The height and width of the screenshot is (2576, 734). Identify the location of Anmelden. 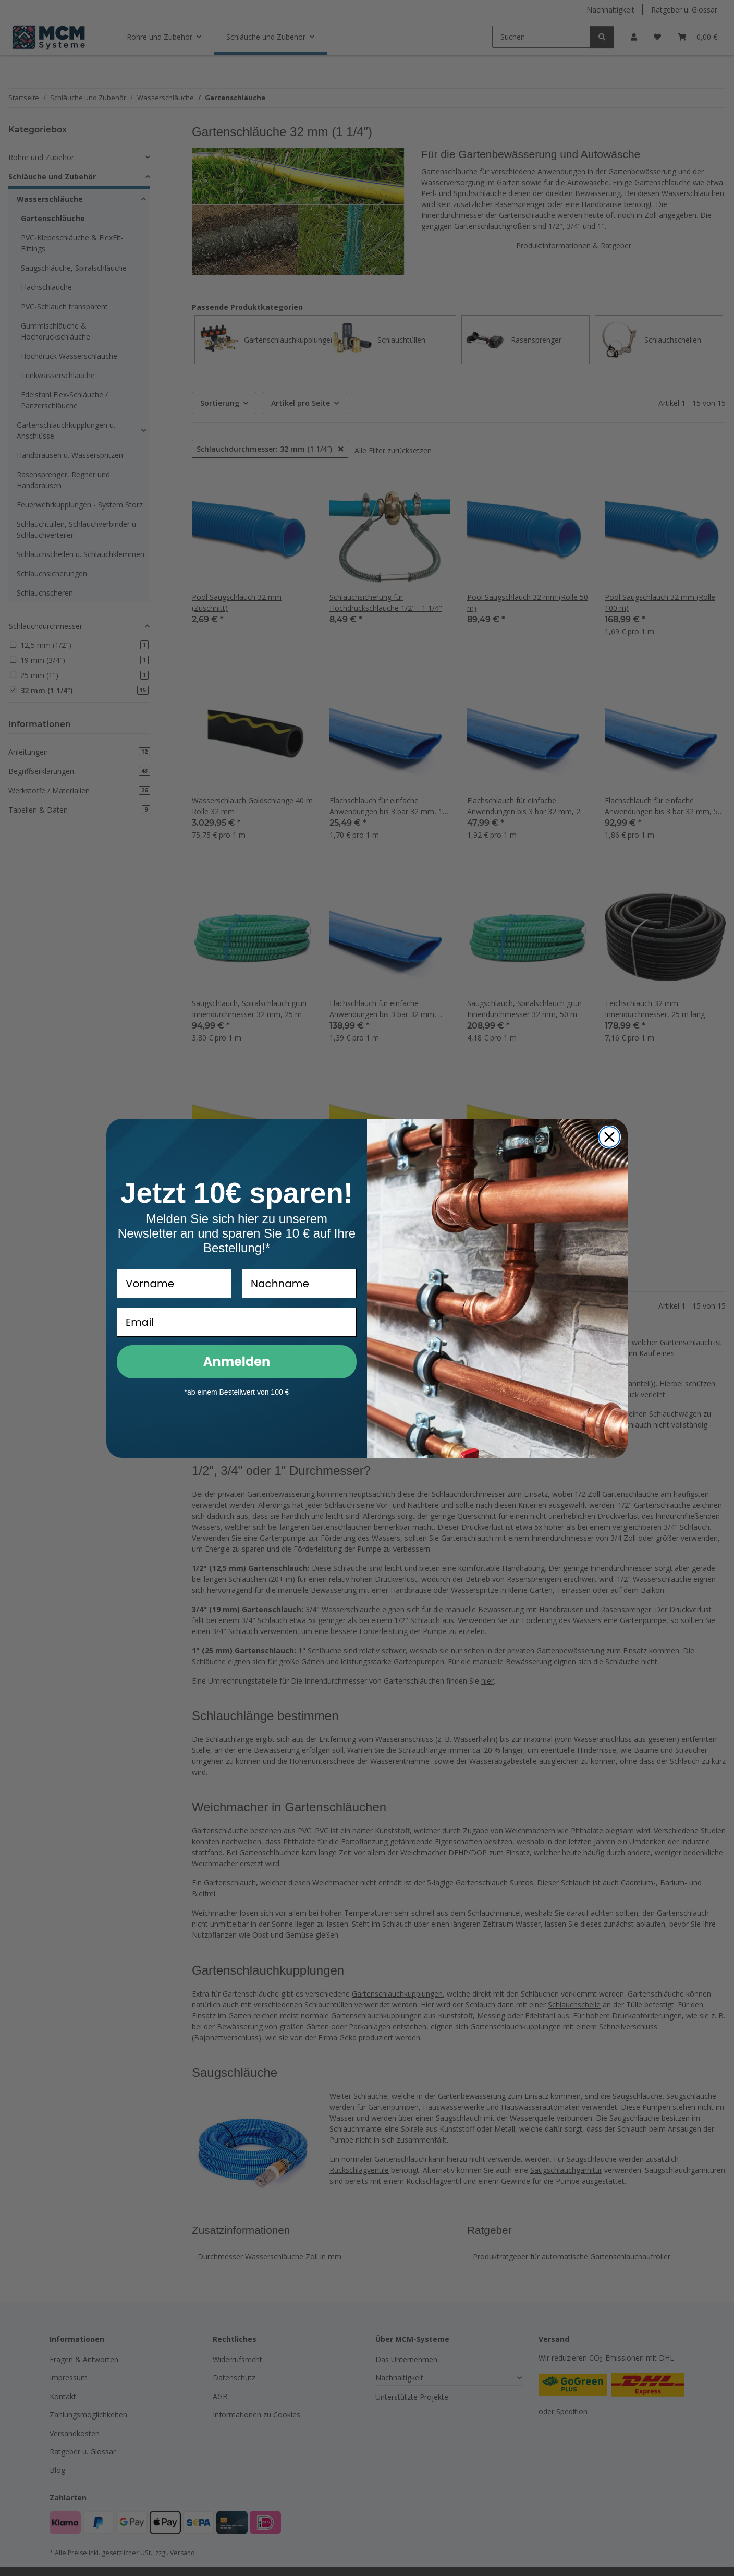
(236, 1361).